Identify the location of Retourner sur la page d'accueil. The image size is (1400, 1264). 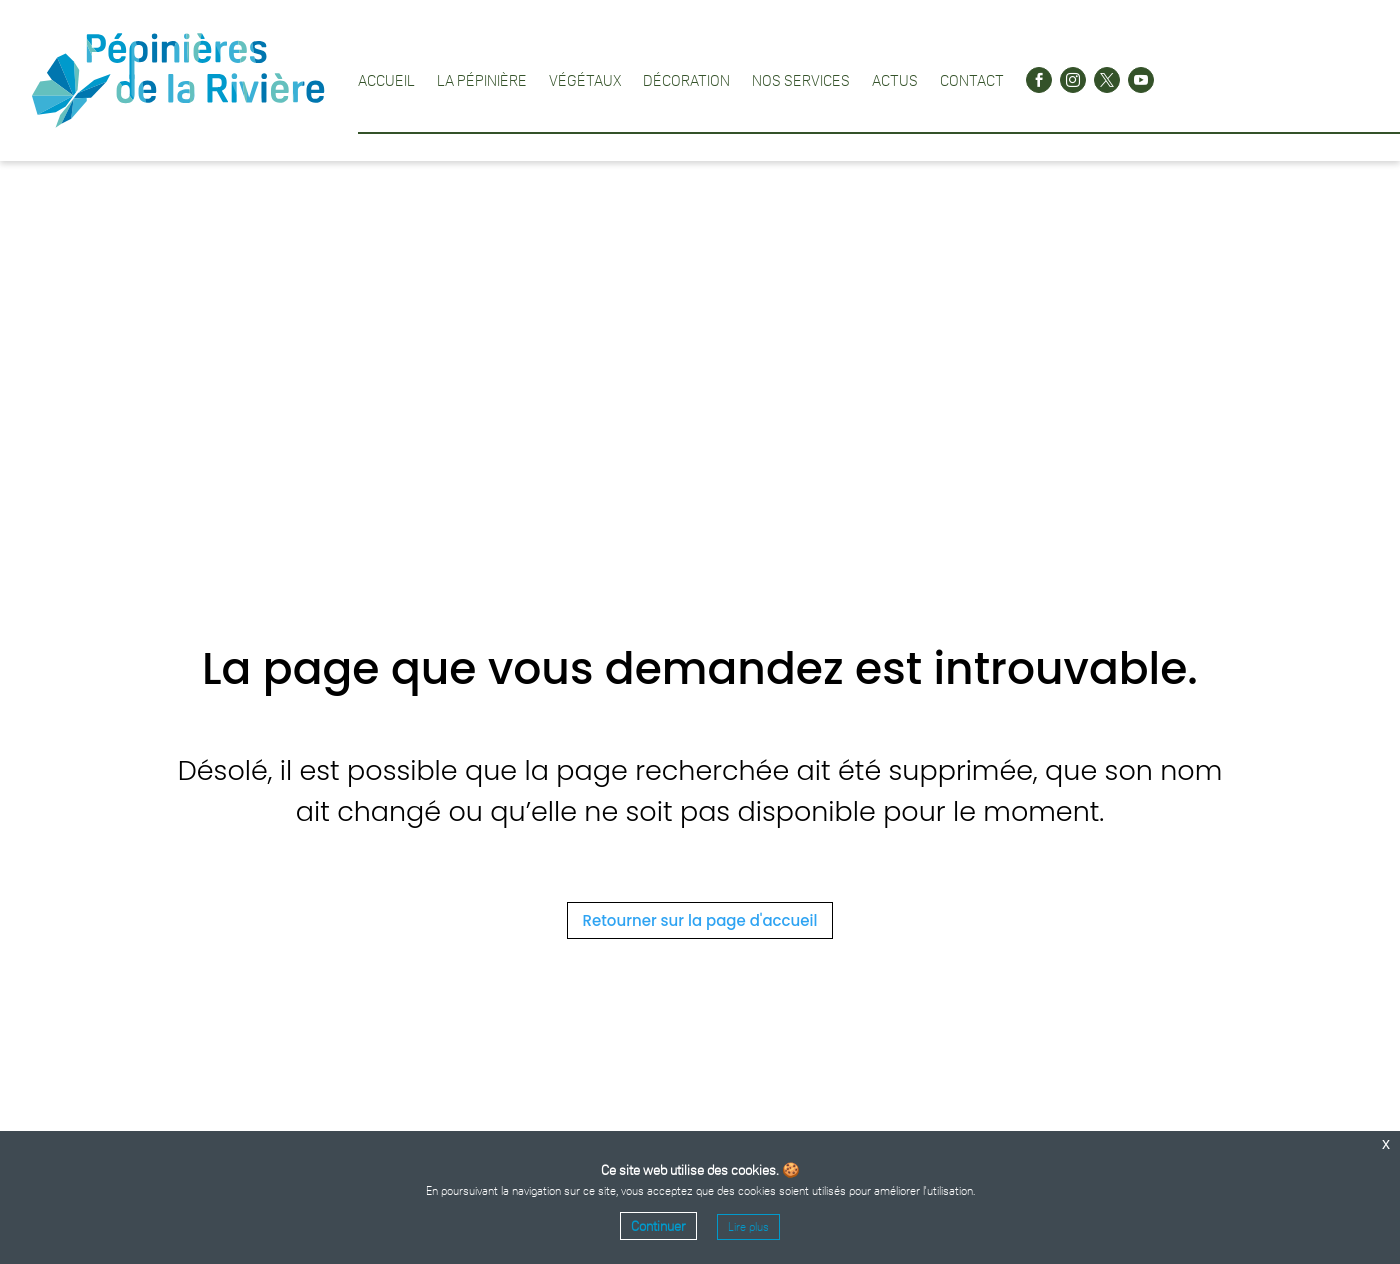
(700, 920).